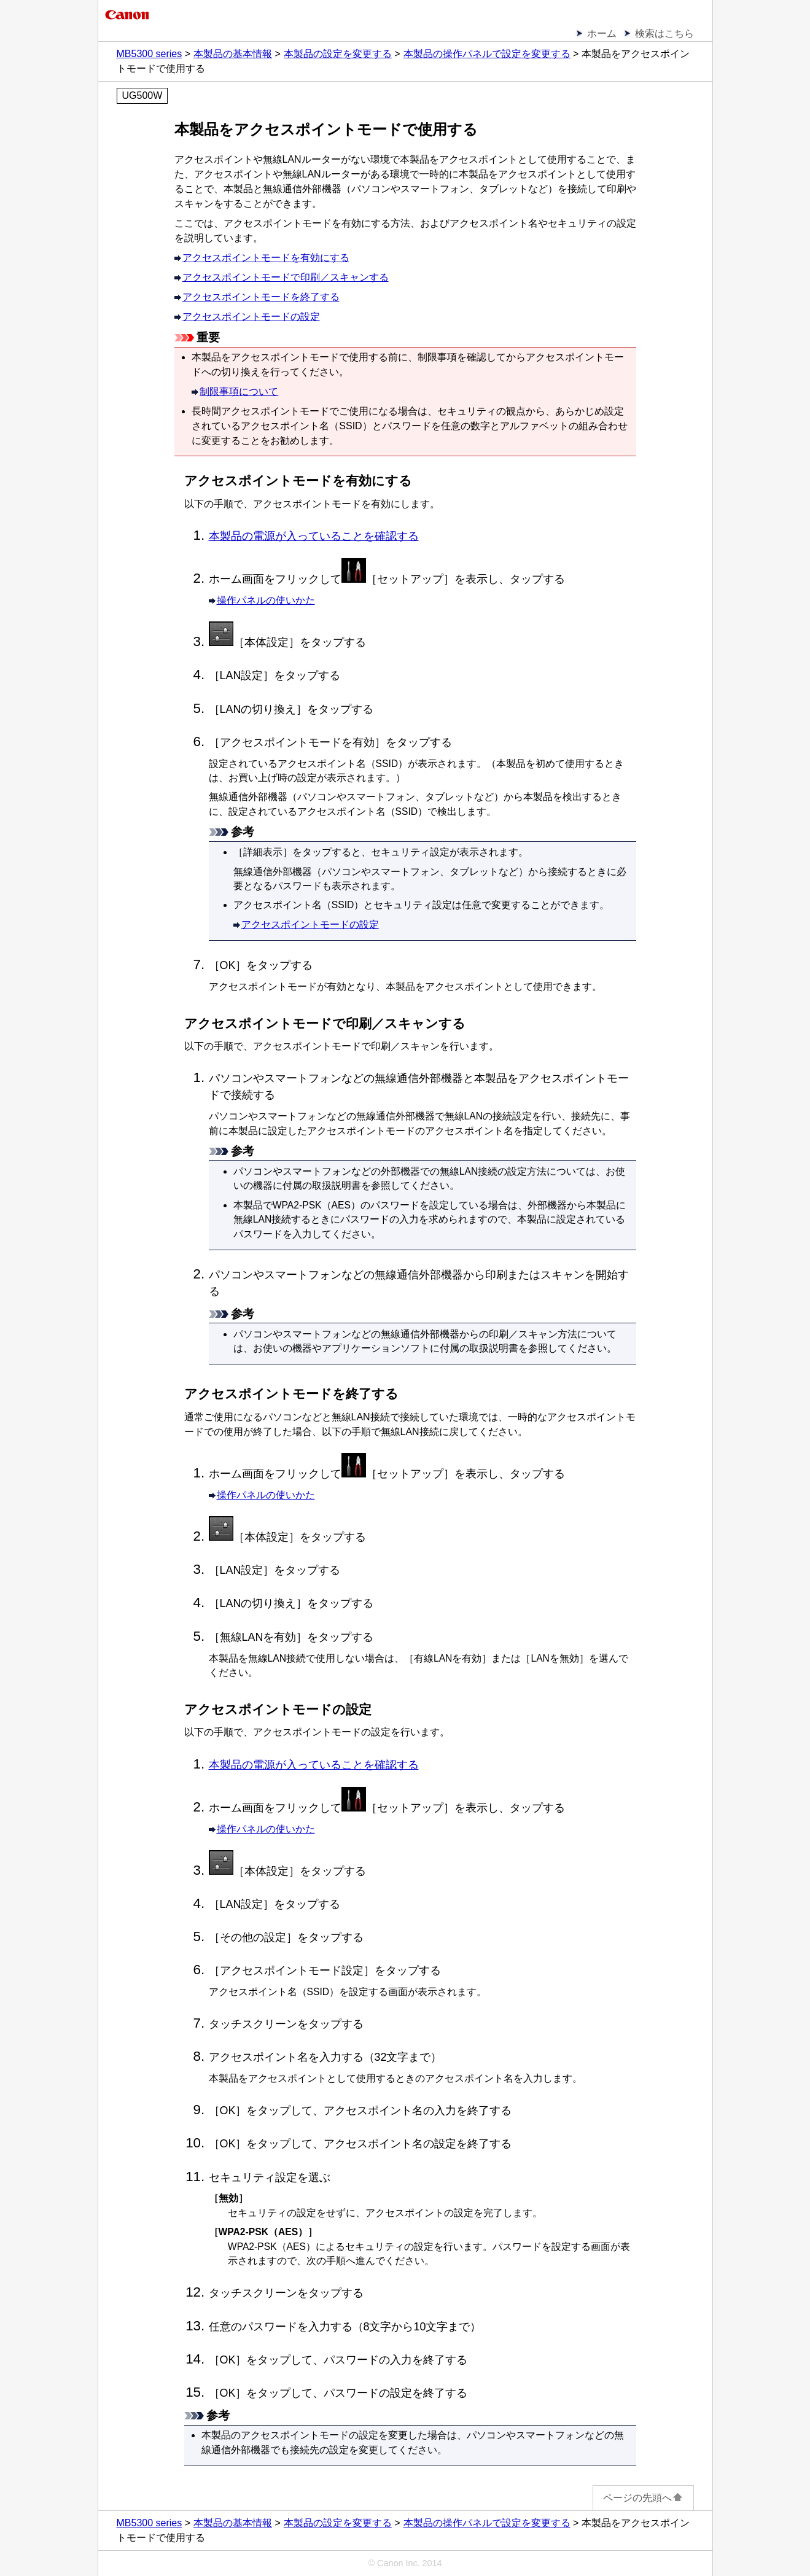  What do you see at coordinates (251, 316) in the screenshot?
I see `アクセスポイントモードの設定` at bounding box center [251, 316].